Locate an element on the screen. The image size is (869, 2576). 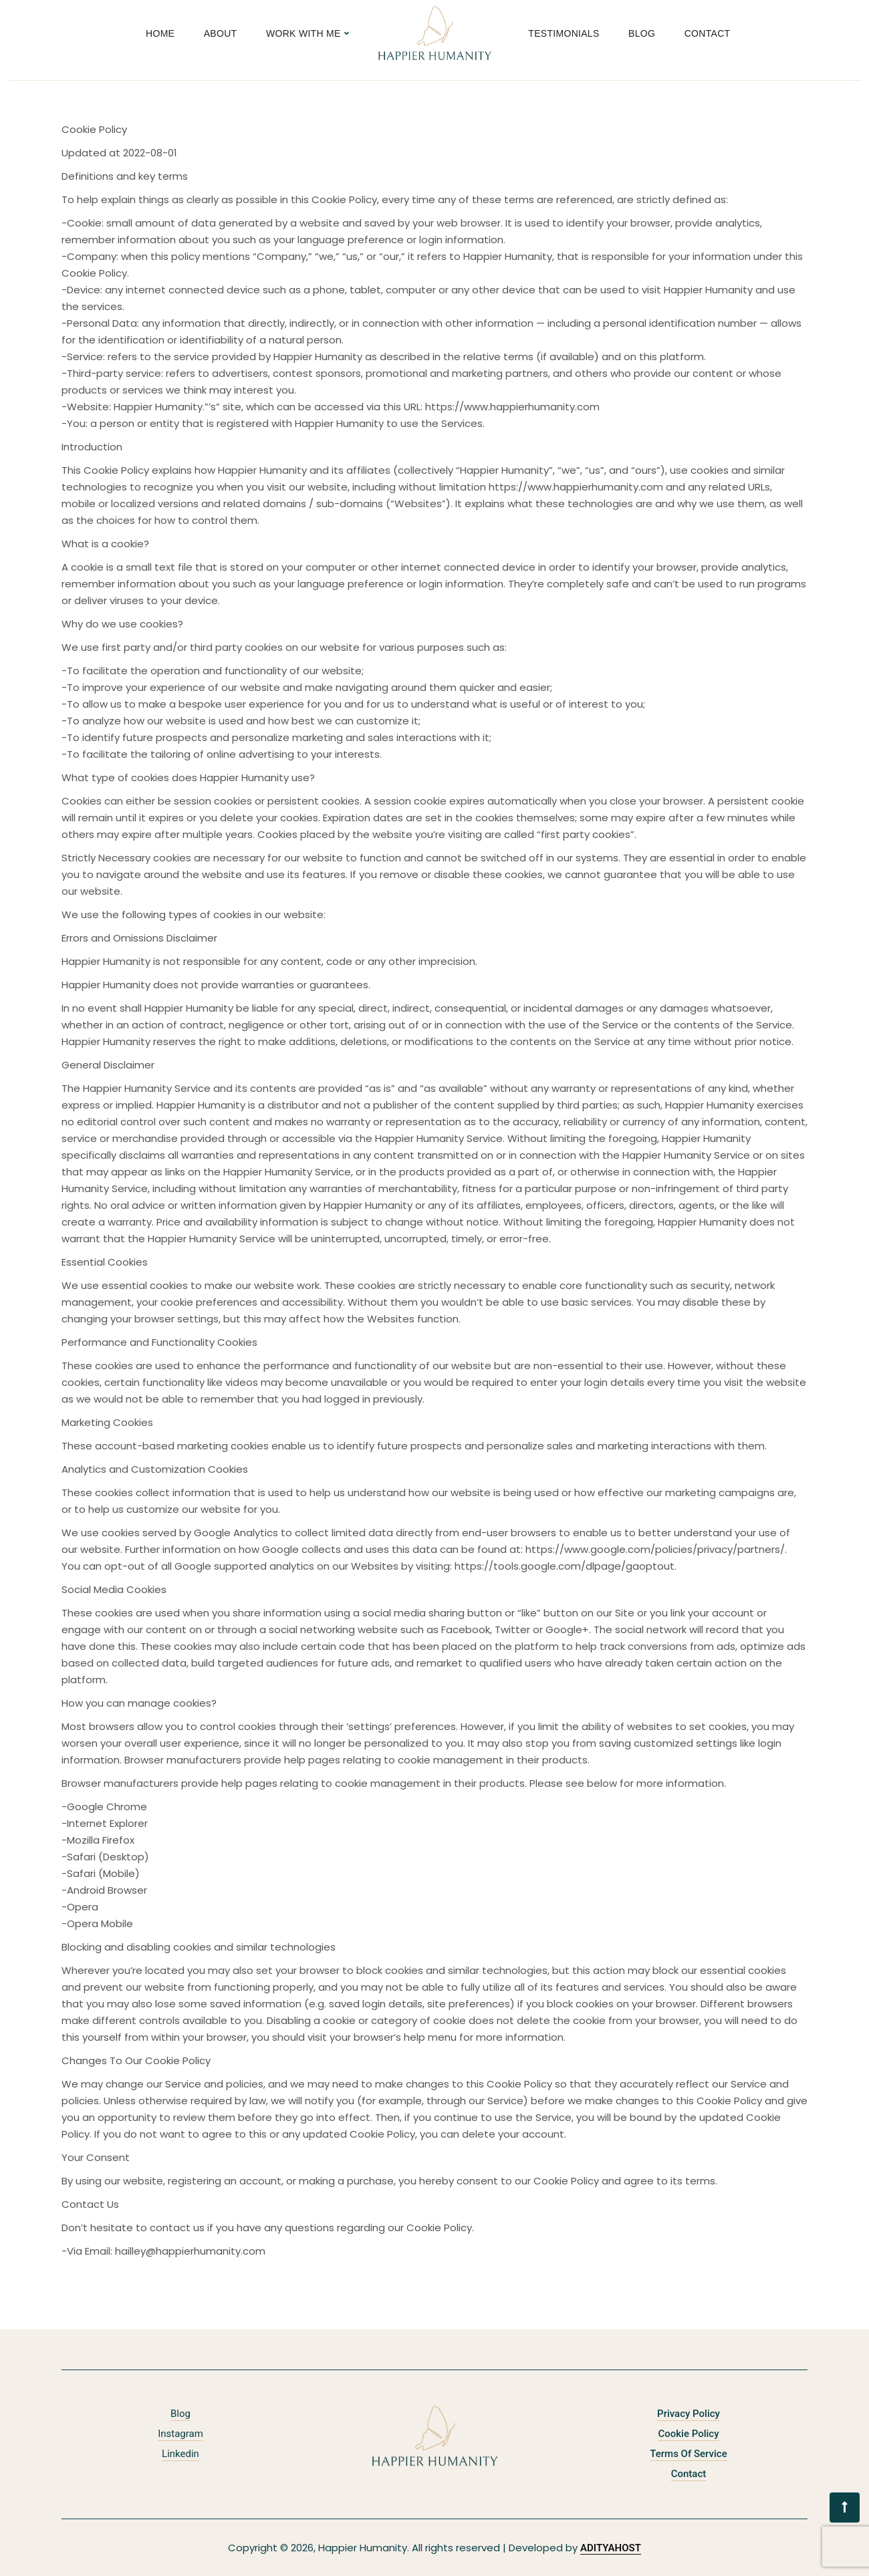
About is located at coordinates (220, 33).